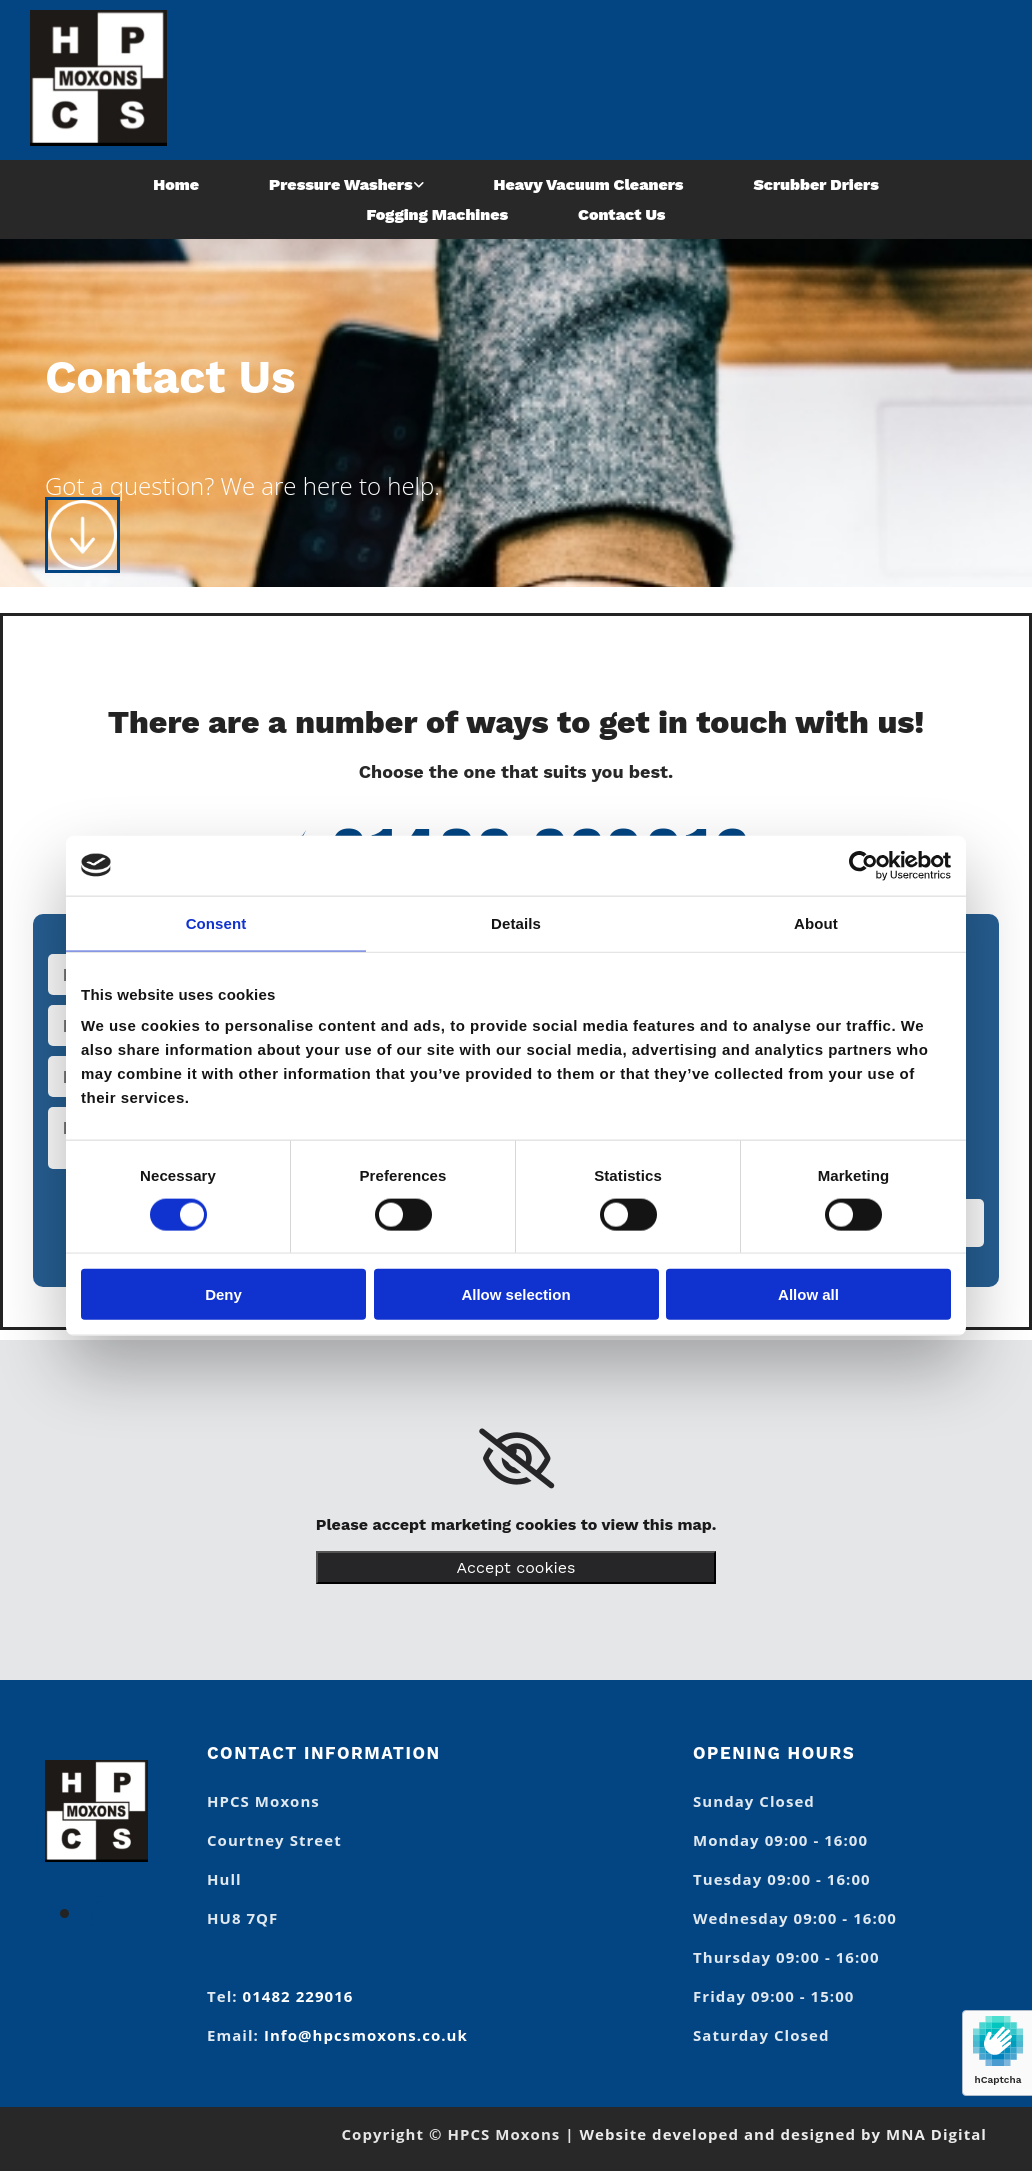 The image size is (1032, 2171). Describe the element at coordinates (621, 214) in the screenshot. I see `Contact Us` at that location.